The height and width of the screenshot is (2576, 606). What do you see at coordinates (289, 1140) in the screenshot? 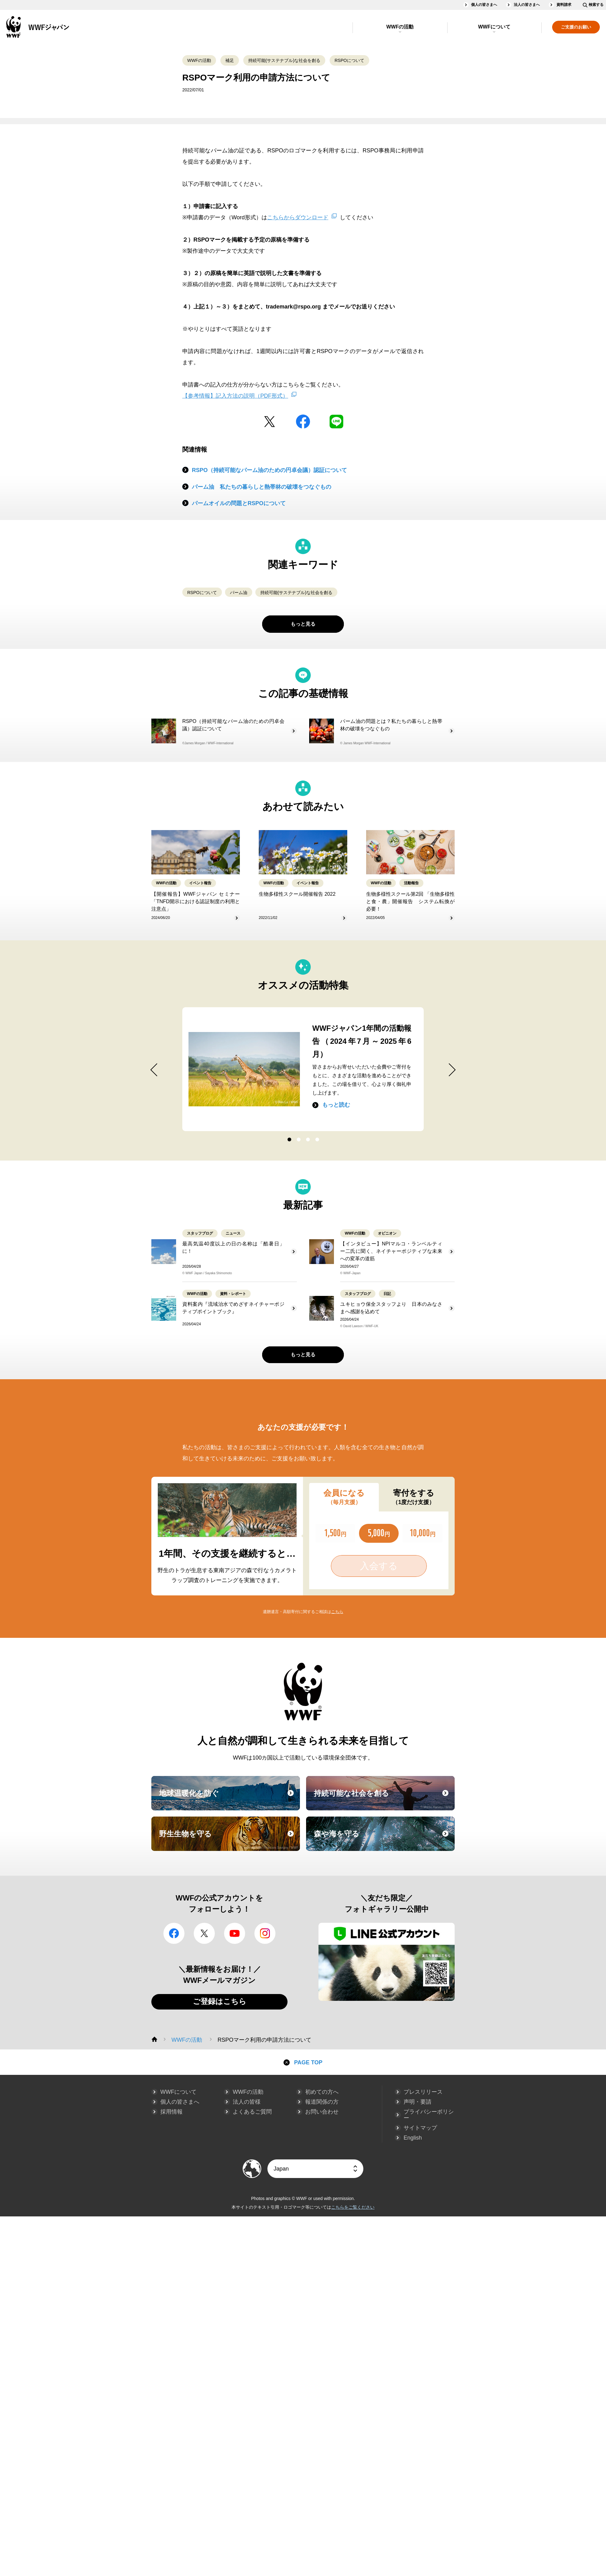
I see `1 [button]` at bounding box center [289, 1140].